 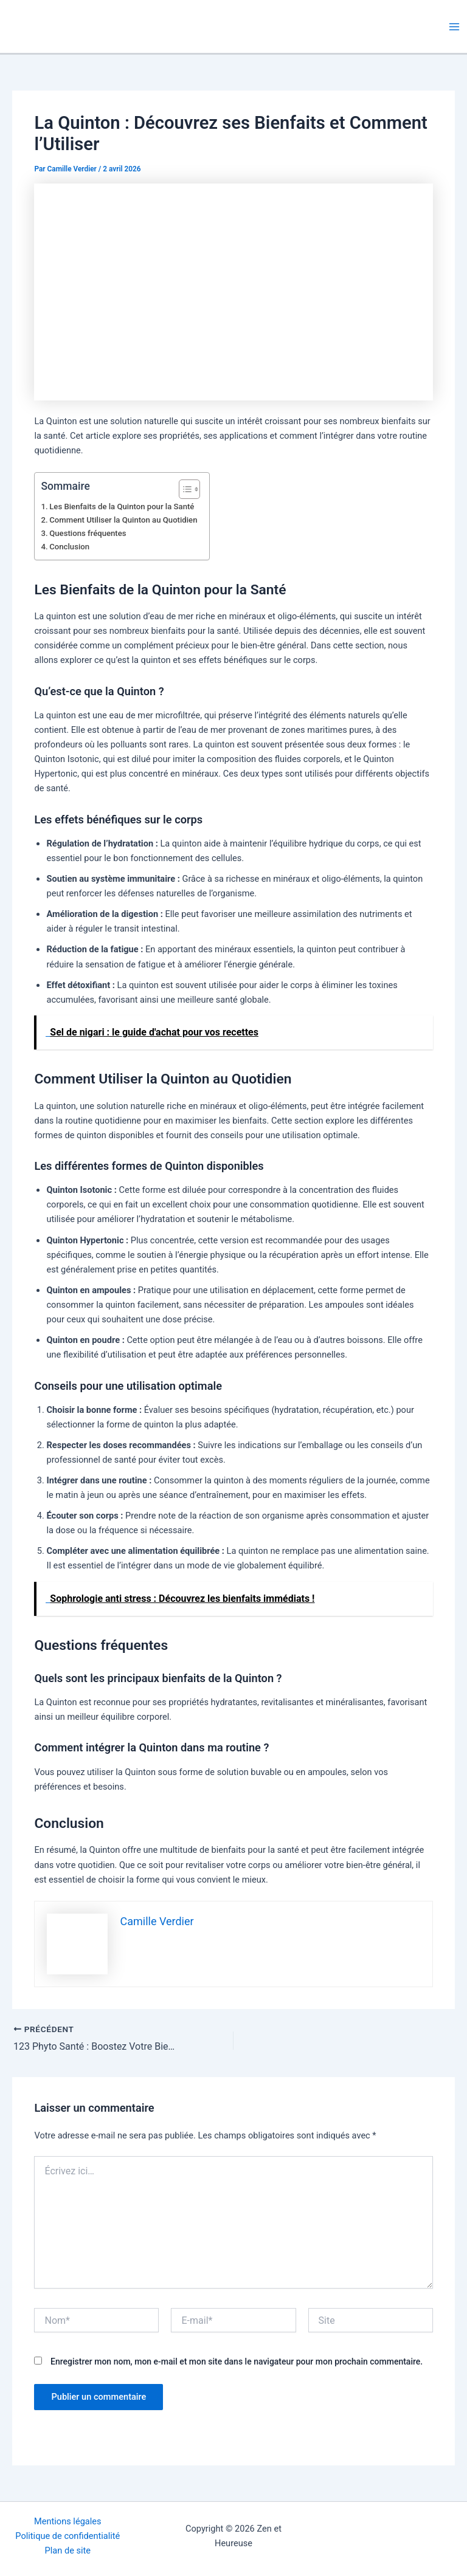 I want to click on Les Bienfaits de la Quinton pour la Santé, so click(x=121, y=506).